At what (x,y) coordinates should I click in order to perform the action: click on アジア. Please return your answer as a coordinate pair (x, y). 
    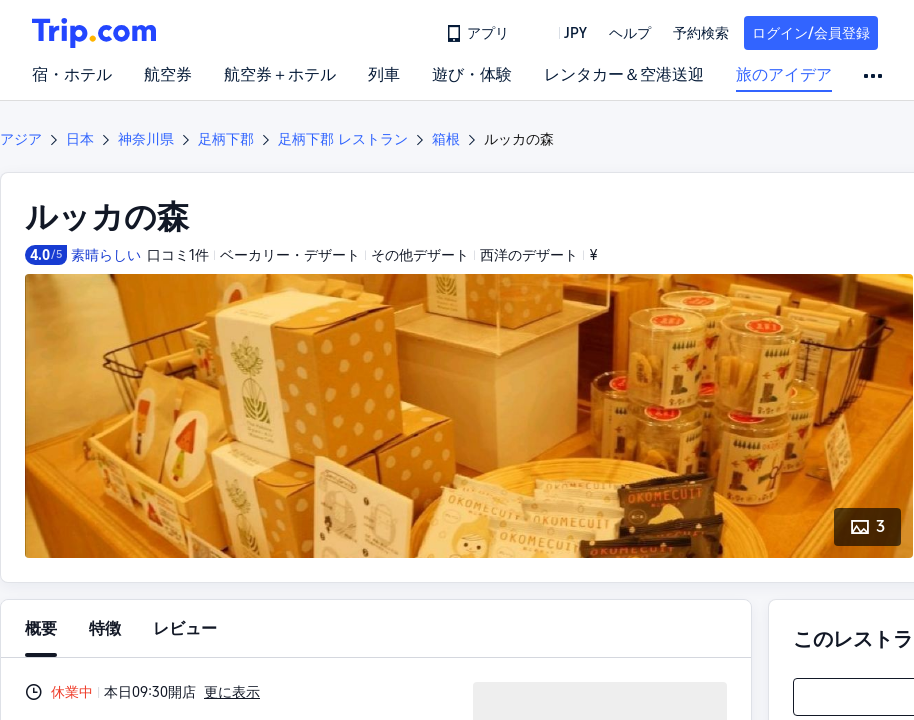
    Looking at the image, I should click on (21, 139).